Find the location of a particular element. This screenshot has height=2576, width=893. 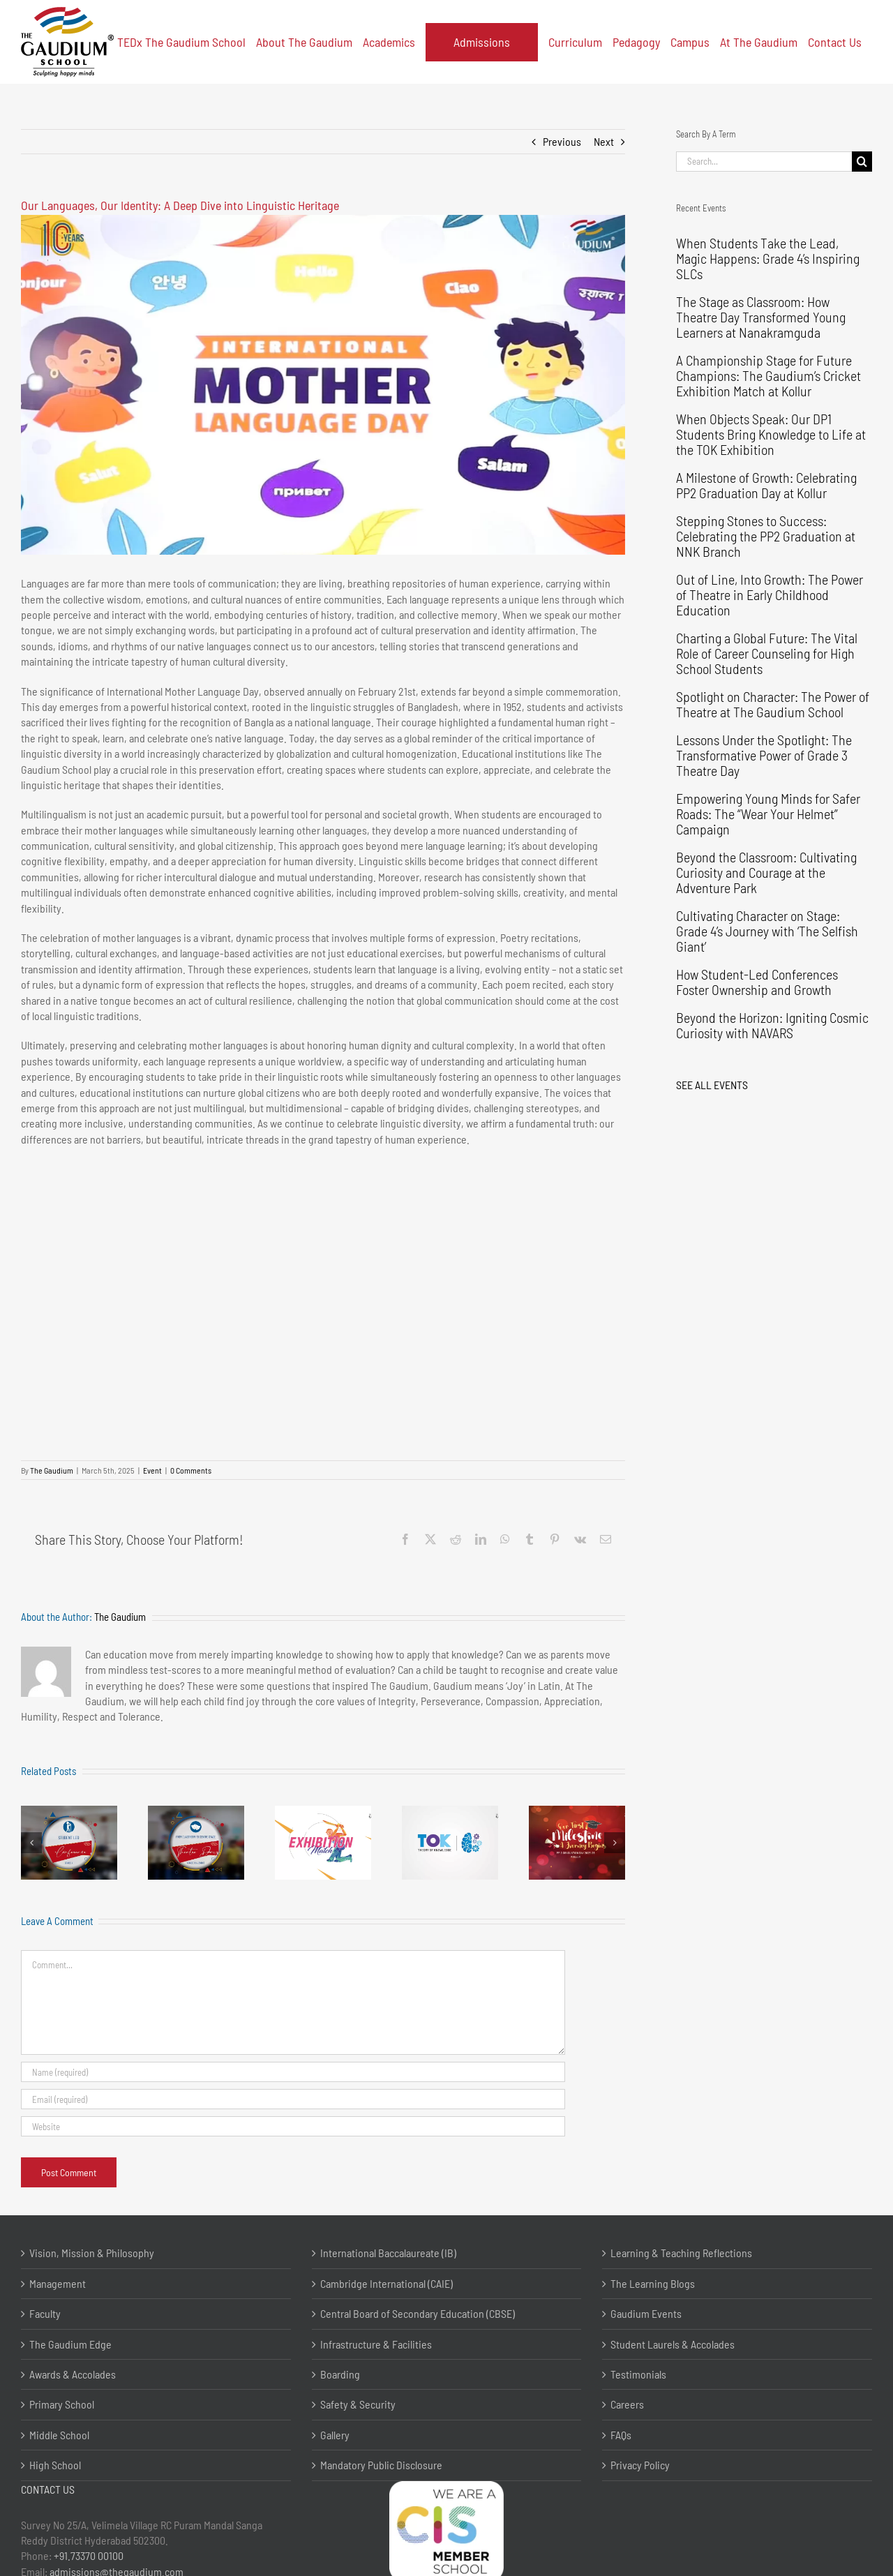

Beyond the Horizon: Igniting Cosmic Curiosity with NAVARS is located at coordinates (772, 1025).